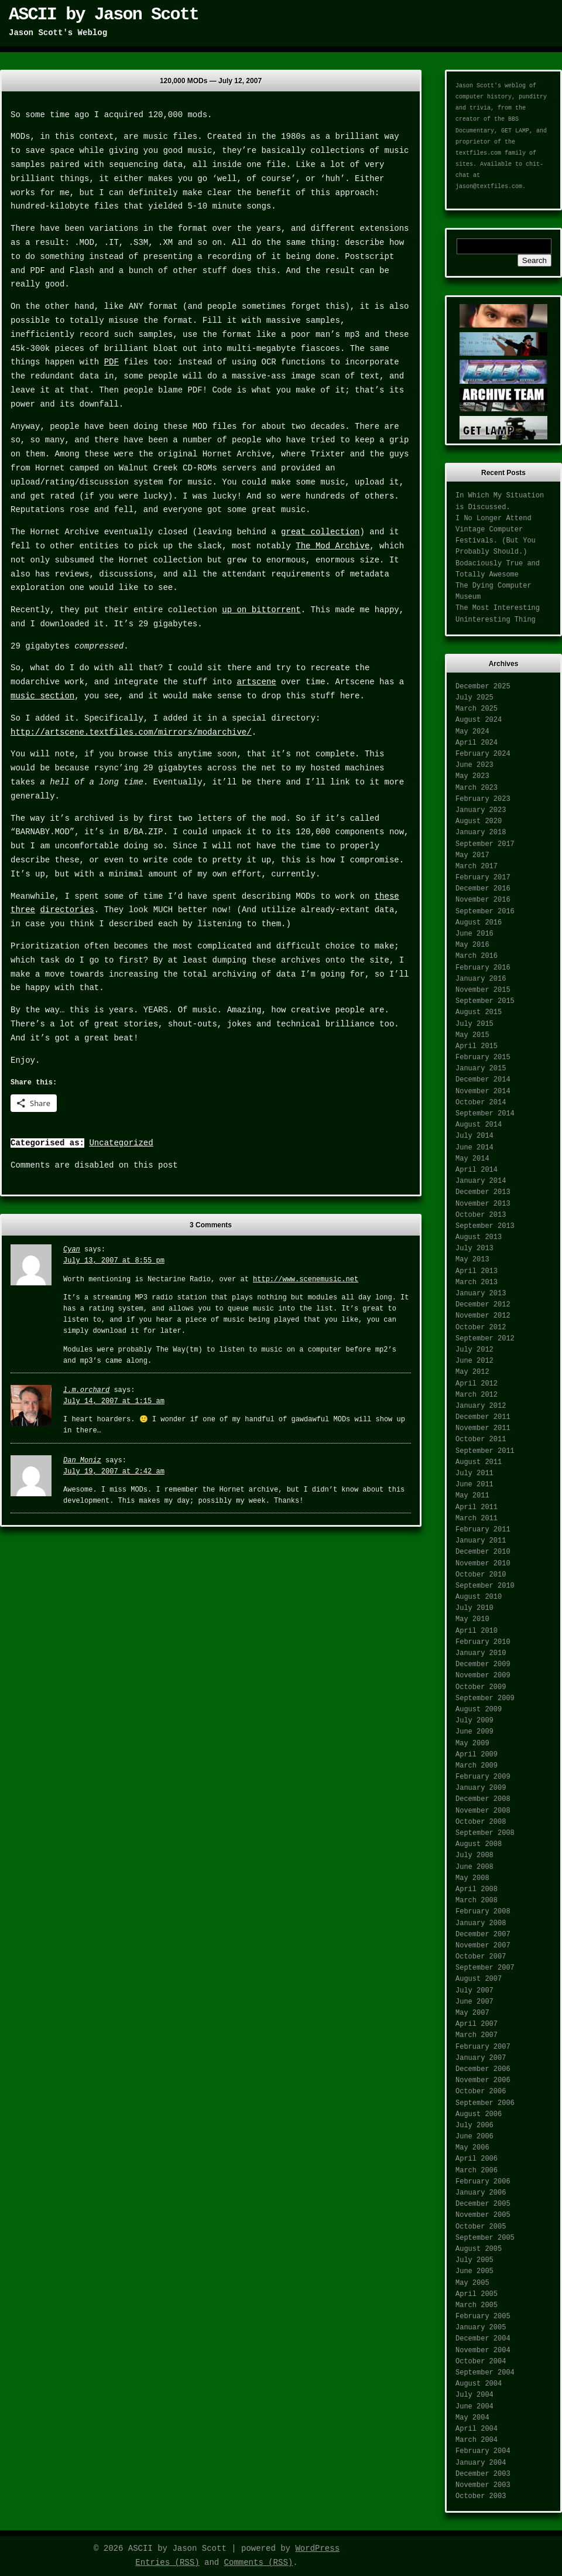 This screenshot has width=562, height=2576. What do you see at coordinates (485, 1698) in the screenshot?
I see `September 2009` at bounding box center [485, 1698].